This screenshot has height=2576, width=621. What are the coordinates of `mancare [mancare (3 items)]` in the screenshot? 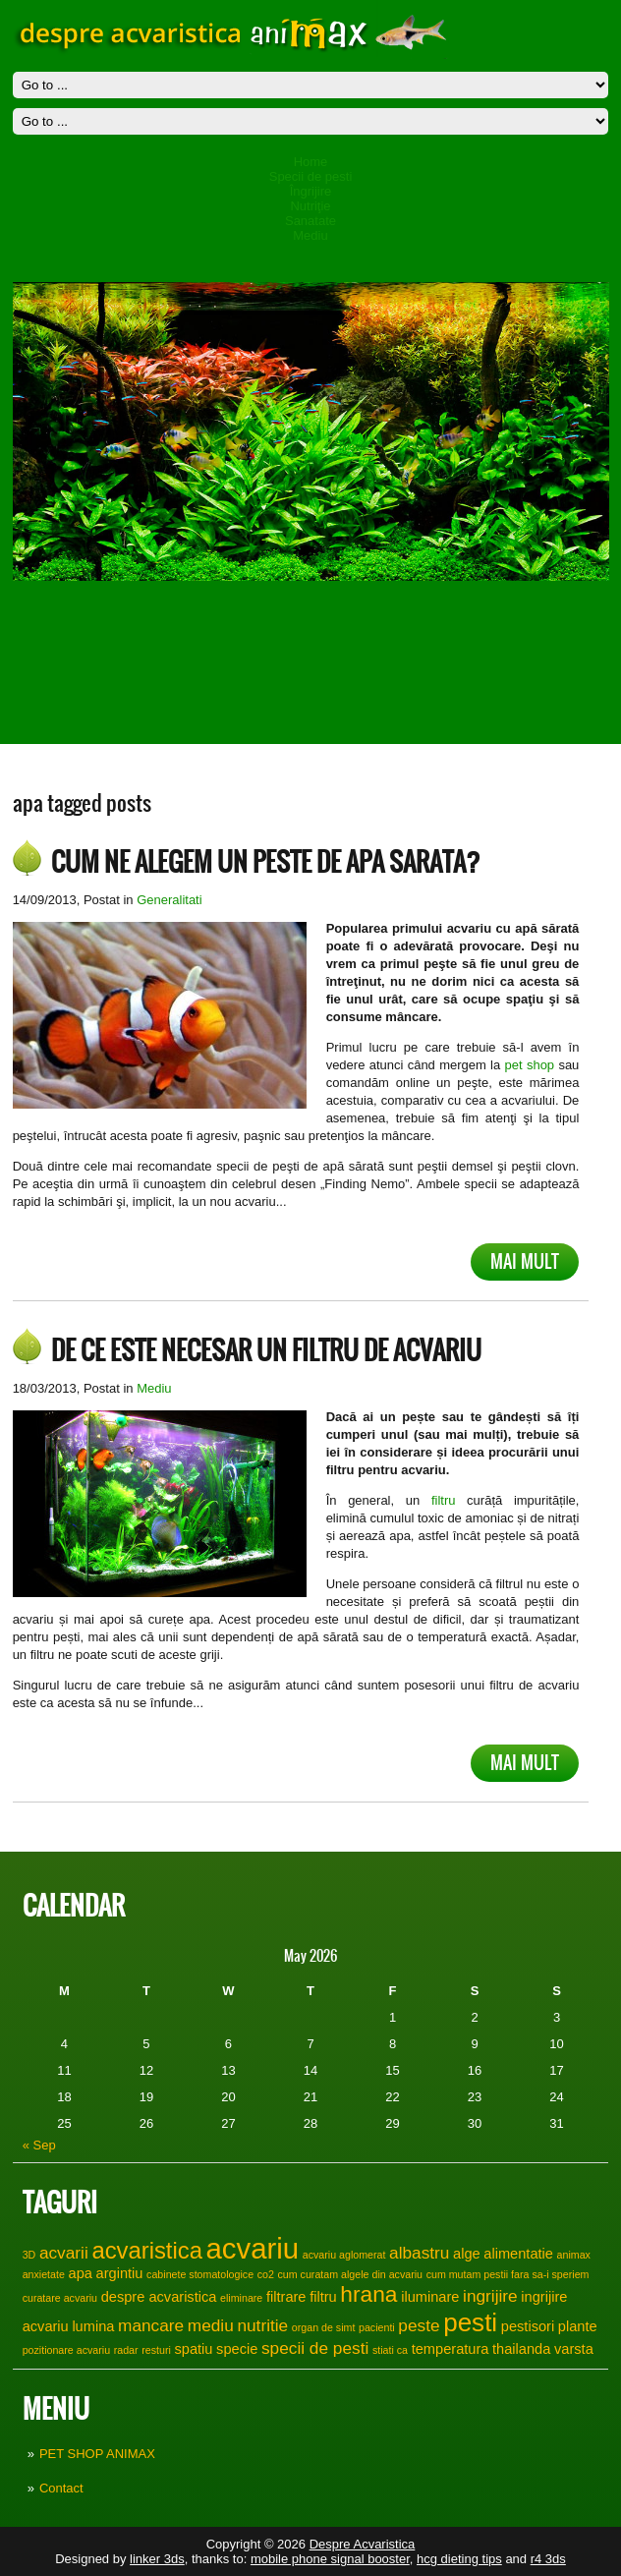 It's located at (151, 2325).